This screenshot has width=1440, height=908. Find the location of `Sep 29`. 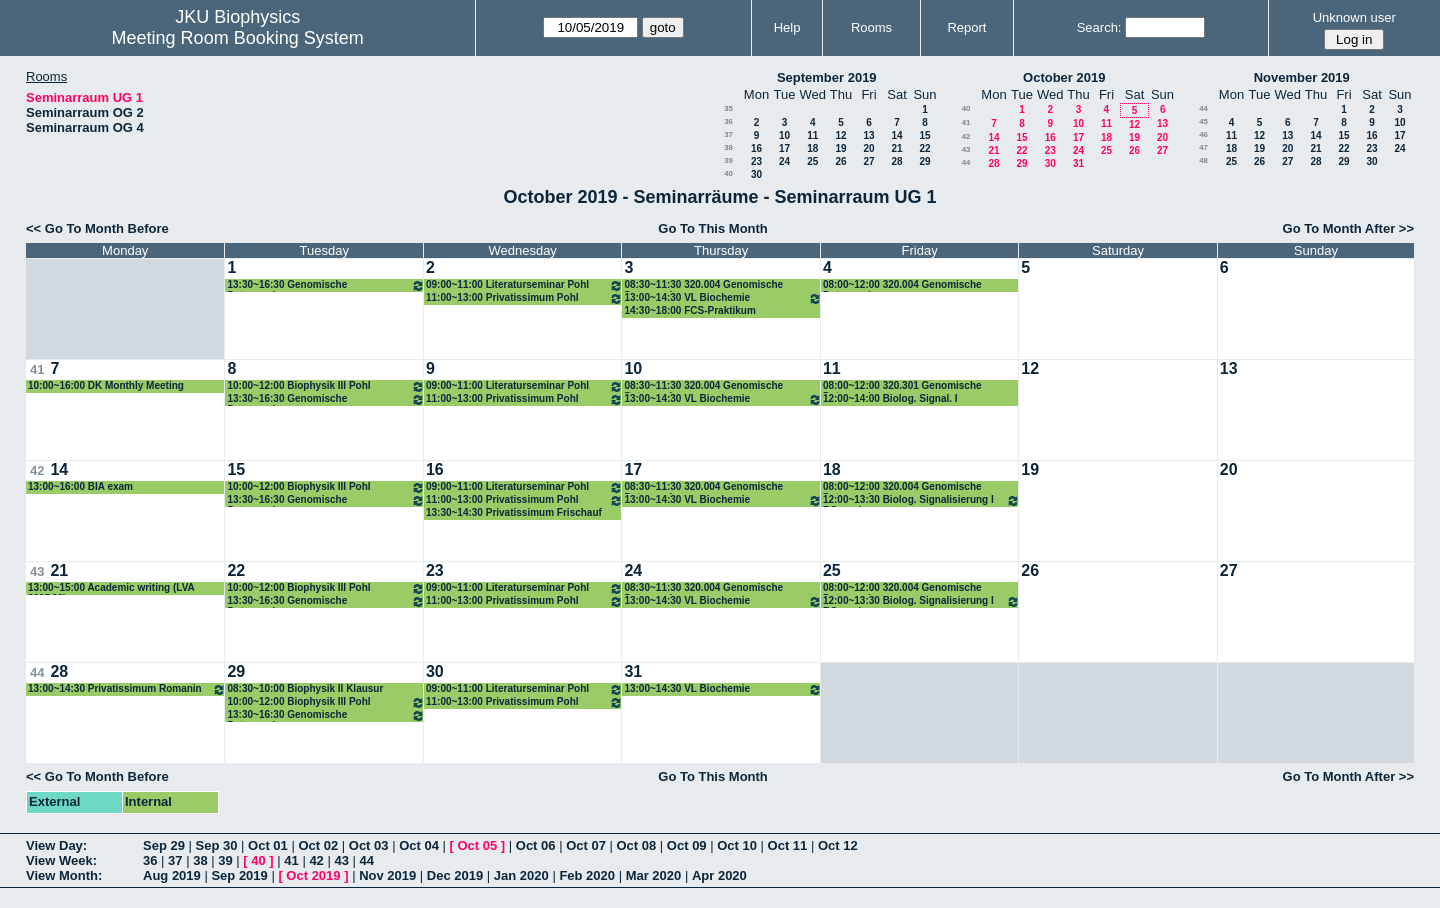

Sep 29 is located at coordinates (164, 845).